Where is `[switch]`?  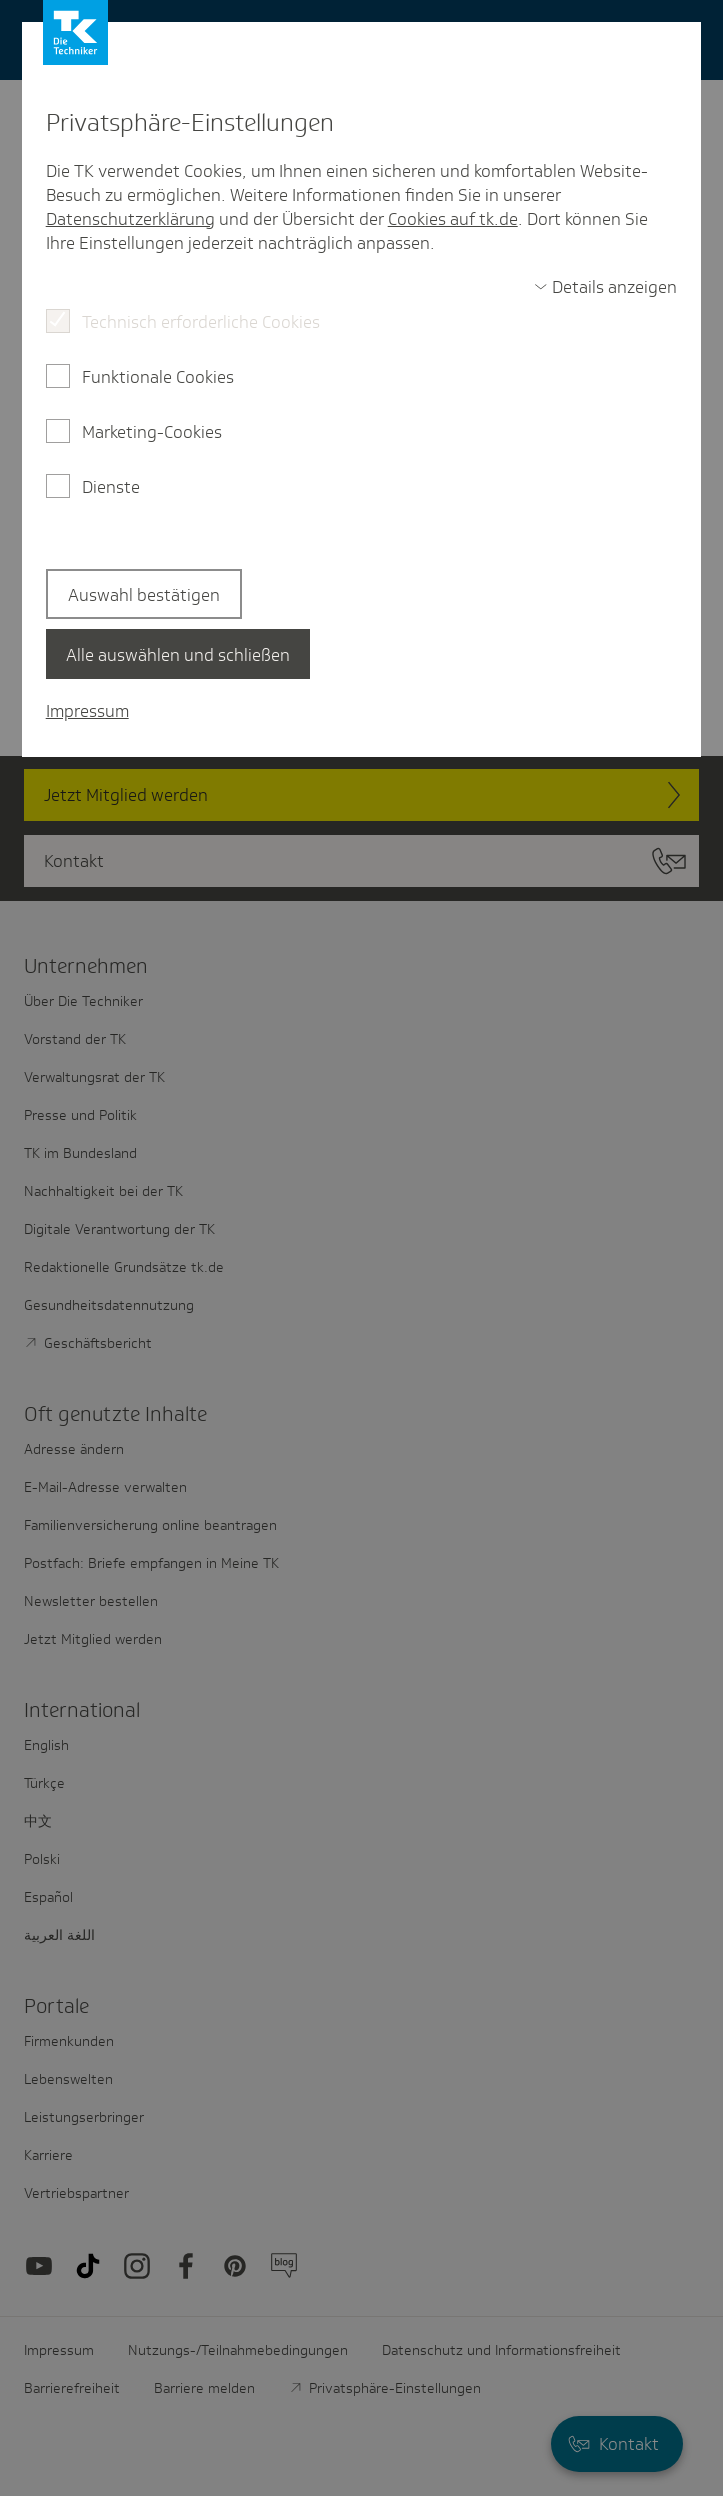
[switch] is located at coordinates (606, 287).